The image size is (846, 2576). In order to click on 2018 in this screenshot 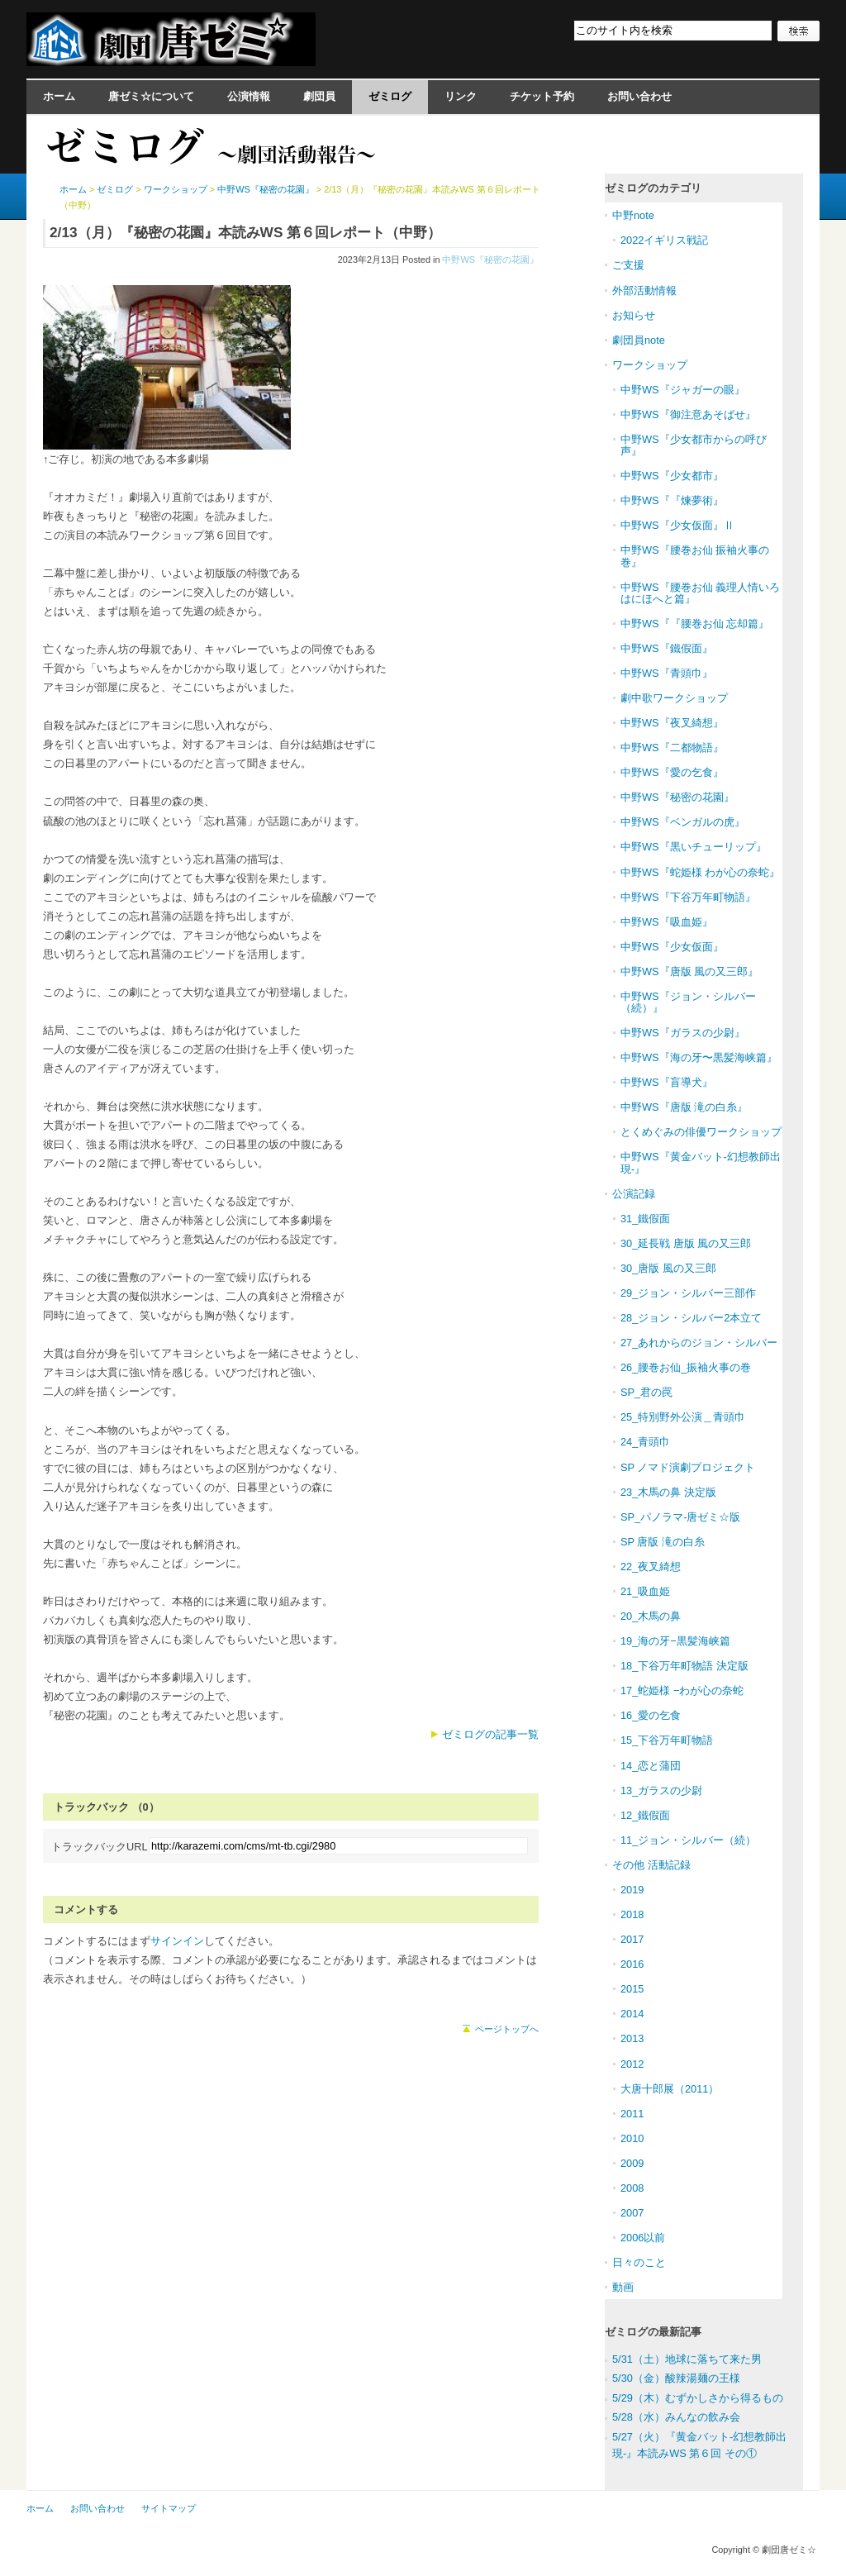, I will do `click(632, 1914)`.